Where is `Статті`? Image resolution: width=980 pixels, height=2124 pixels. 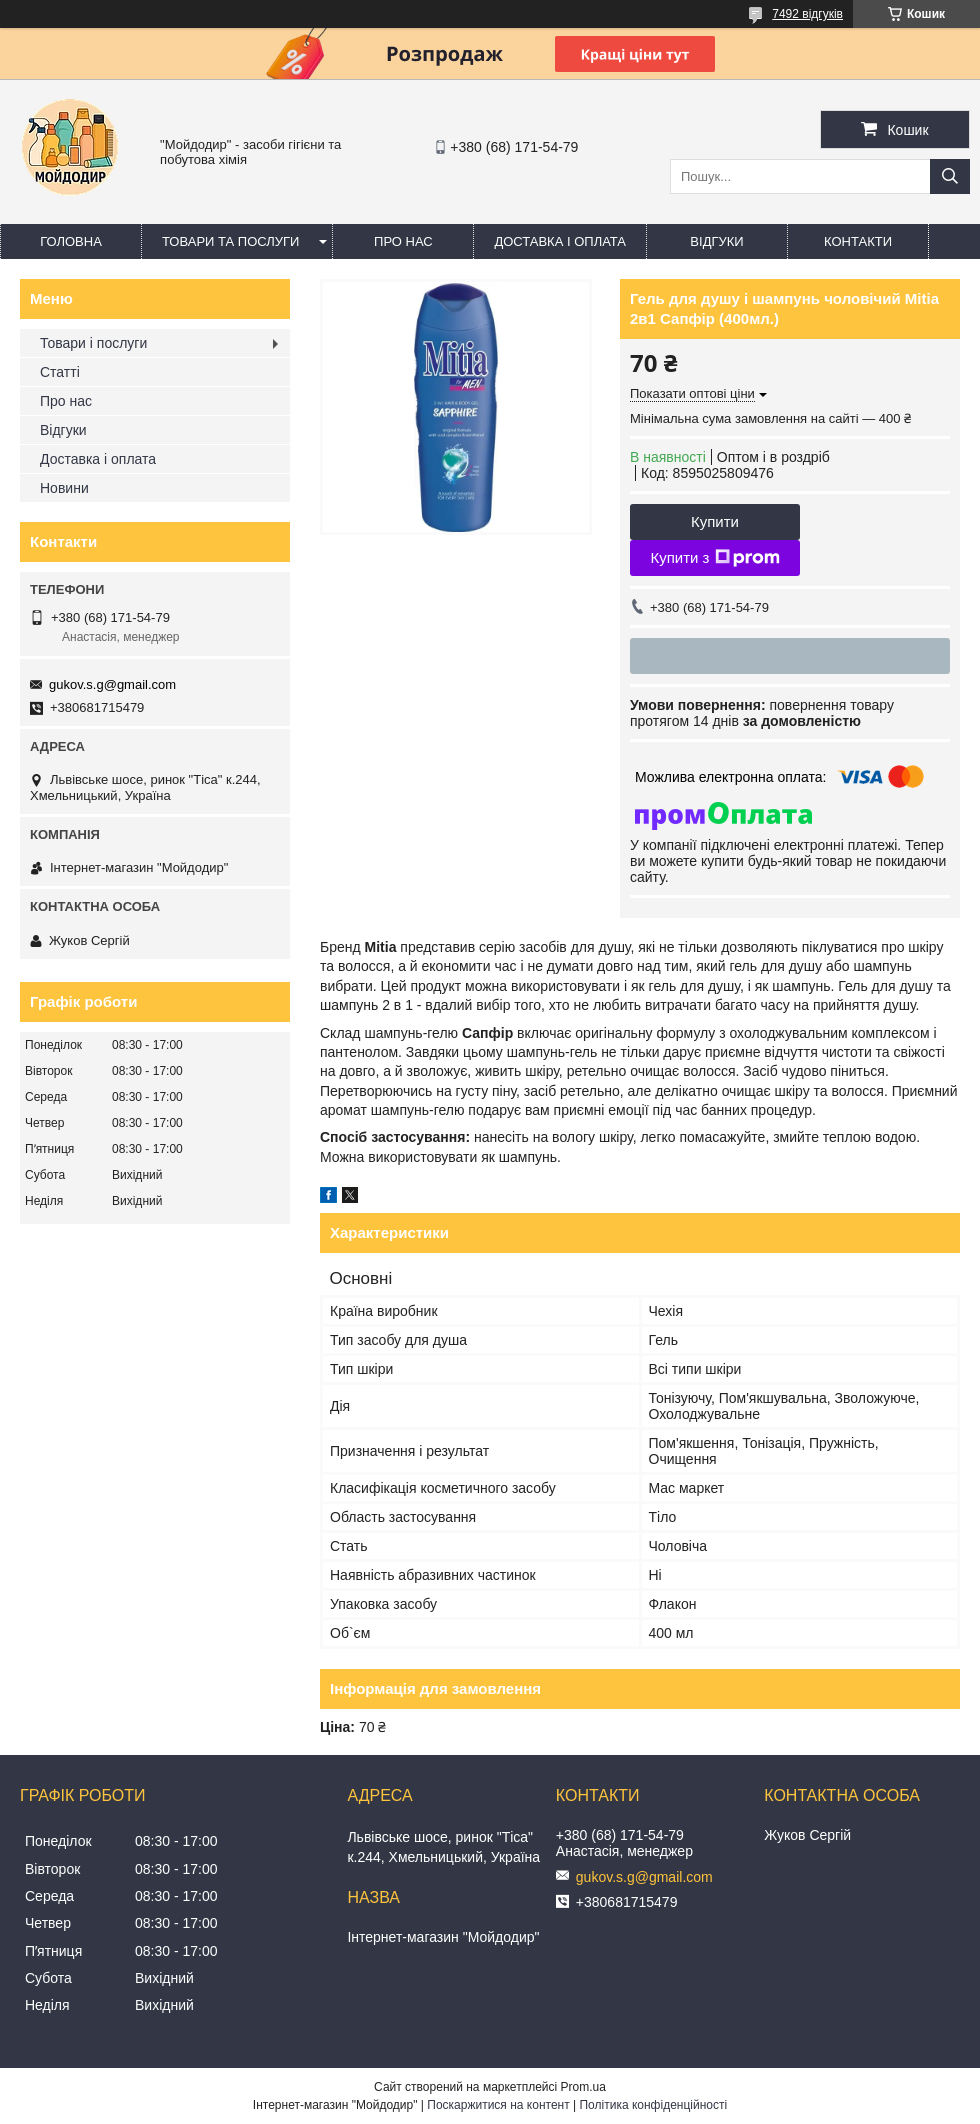
Статті is located at coordinates (60, 372).